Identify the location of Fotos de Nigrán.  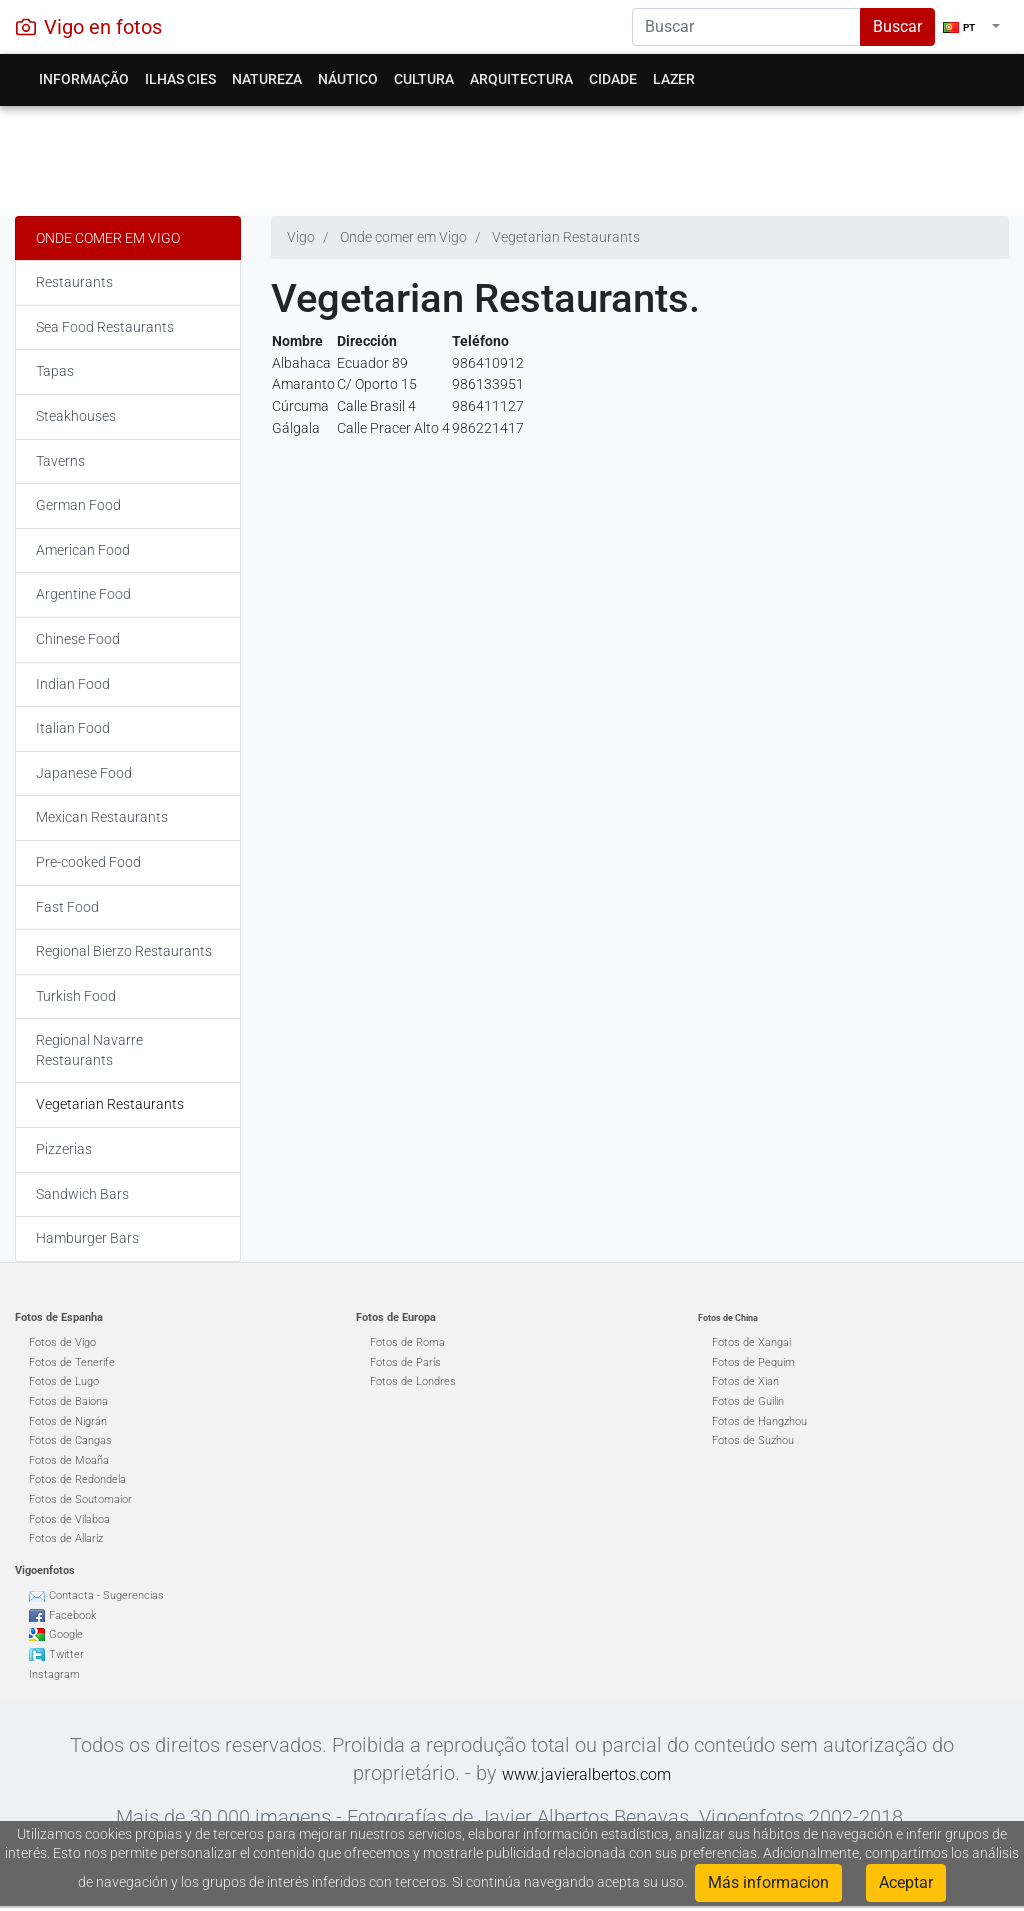
(68, 1421).